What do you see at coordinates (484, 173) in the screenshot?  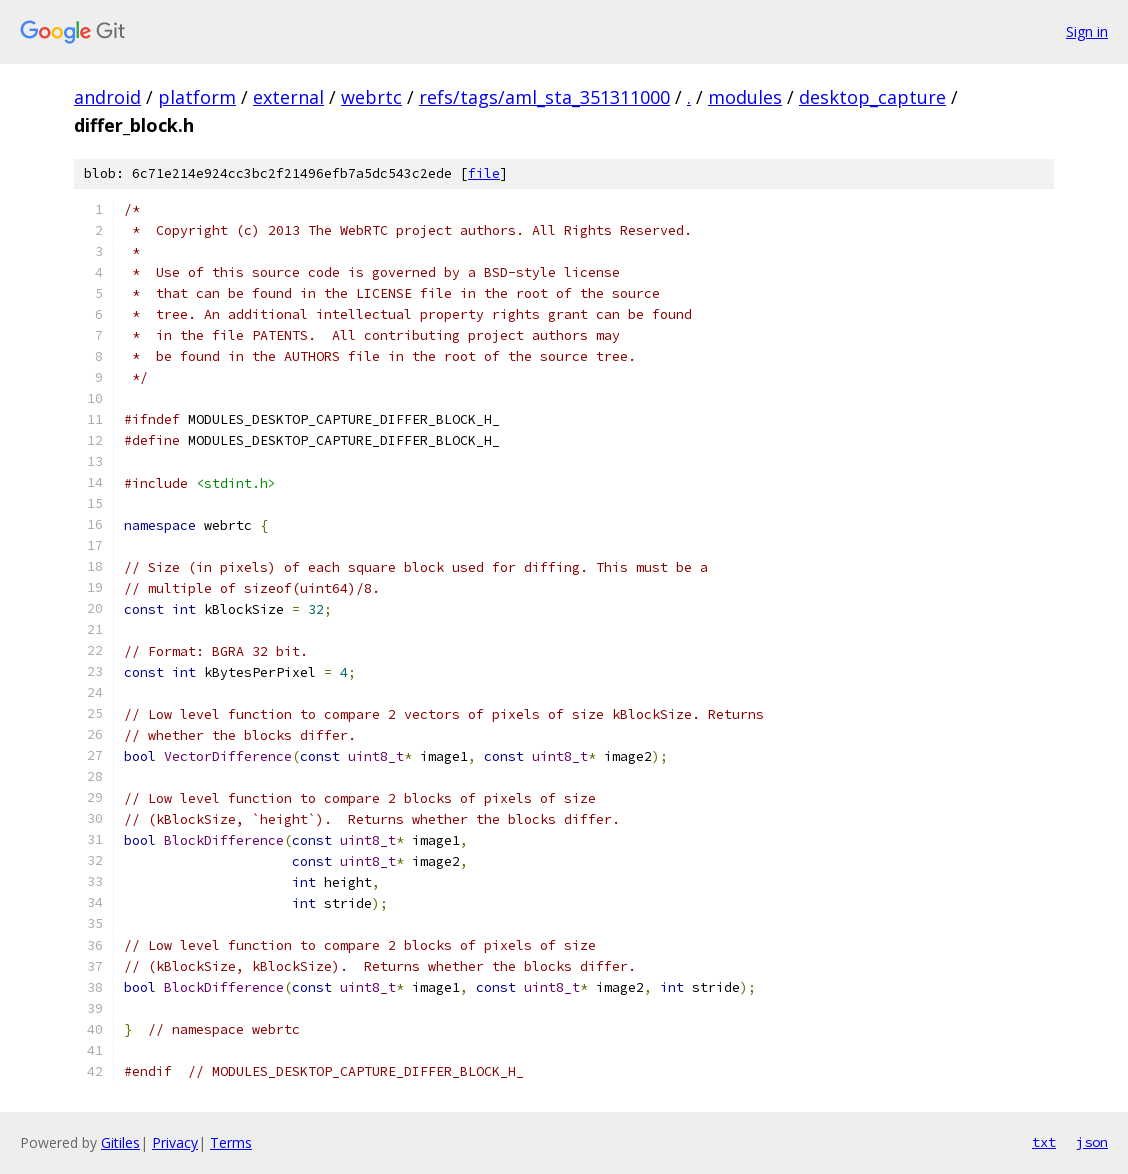 I see `file` at bounding box center [484, 173].